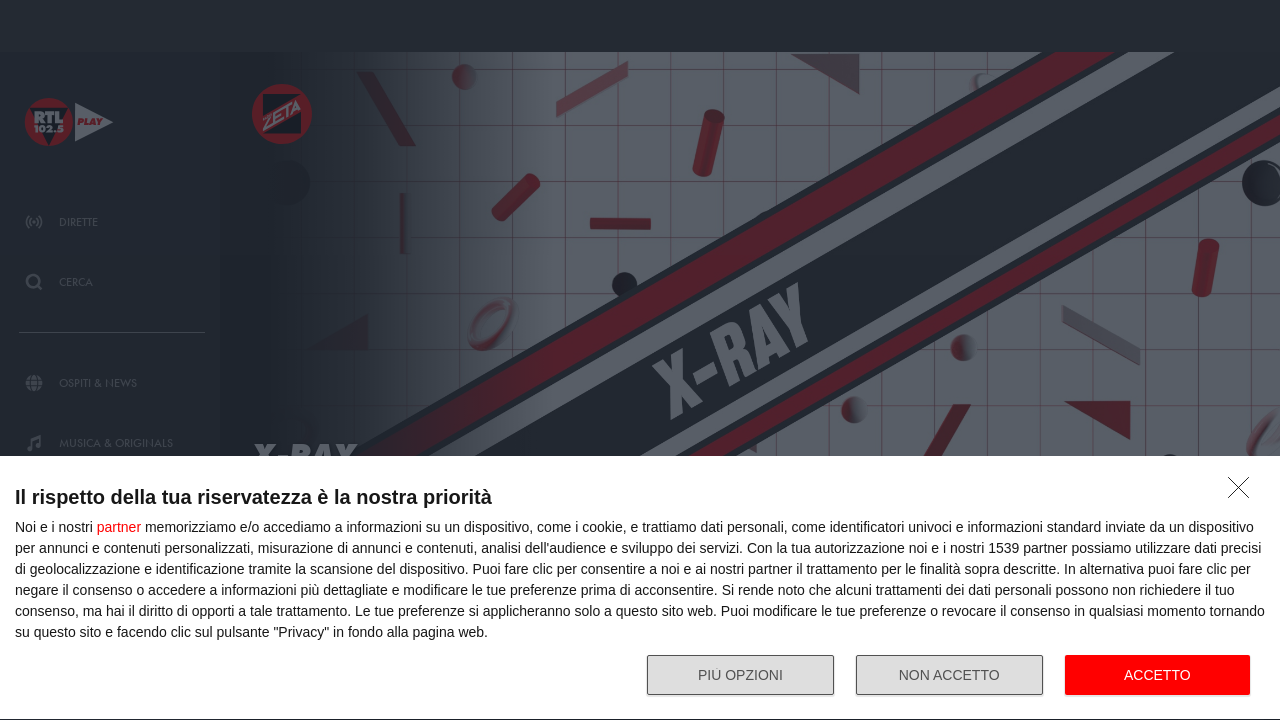 This screenshot has width=1280, height=720. I want to click on [NON ACCETTO], so click(1244, 493).